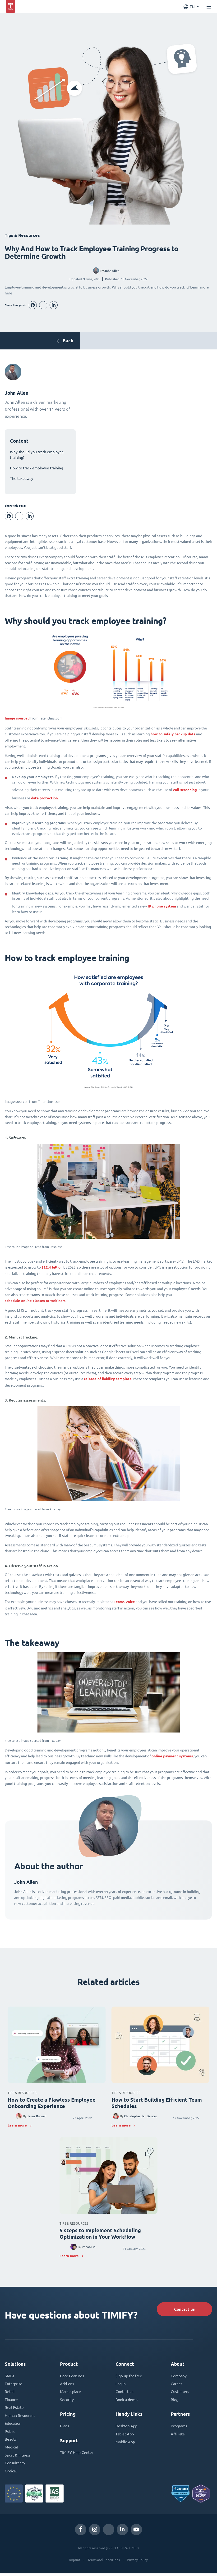  What do you see at coordinates (180, 2393) in the screenshot?
I see `Customers` at bounding box center [180, 2393].